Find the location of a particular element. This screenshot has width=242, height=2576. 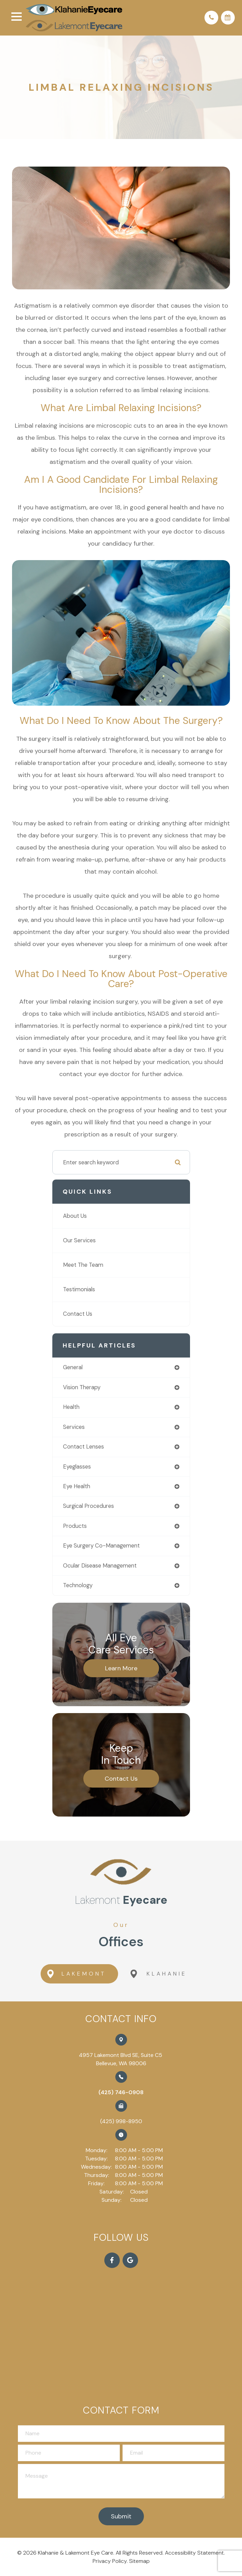

eye surgery co-management is located at coordinates (101, 1546).